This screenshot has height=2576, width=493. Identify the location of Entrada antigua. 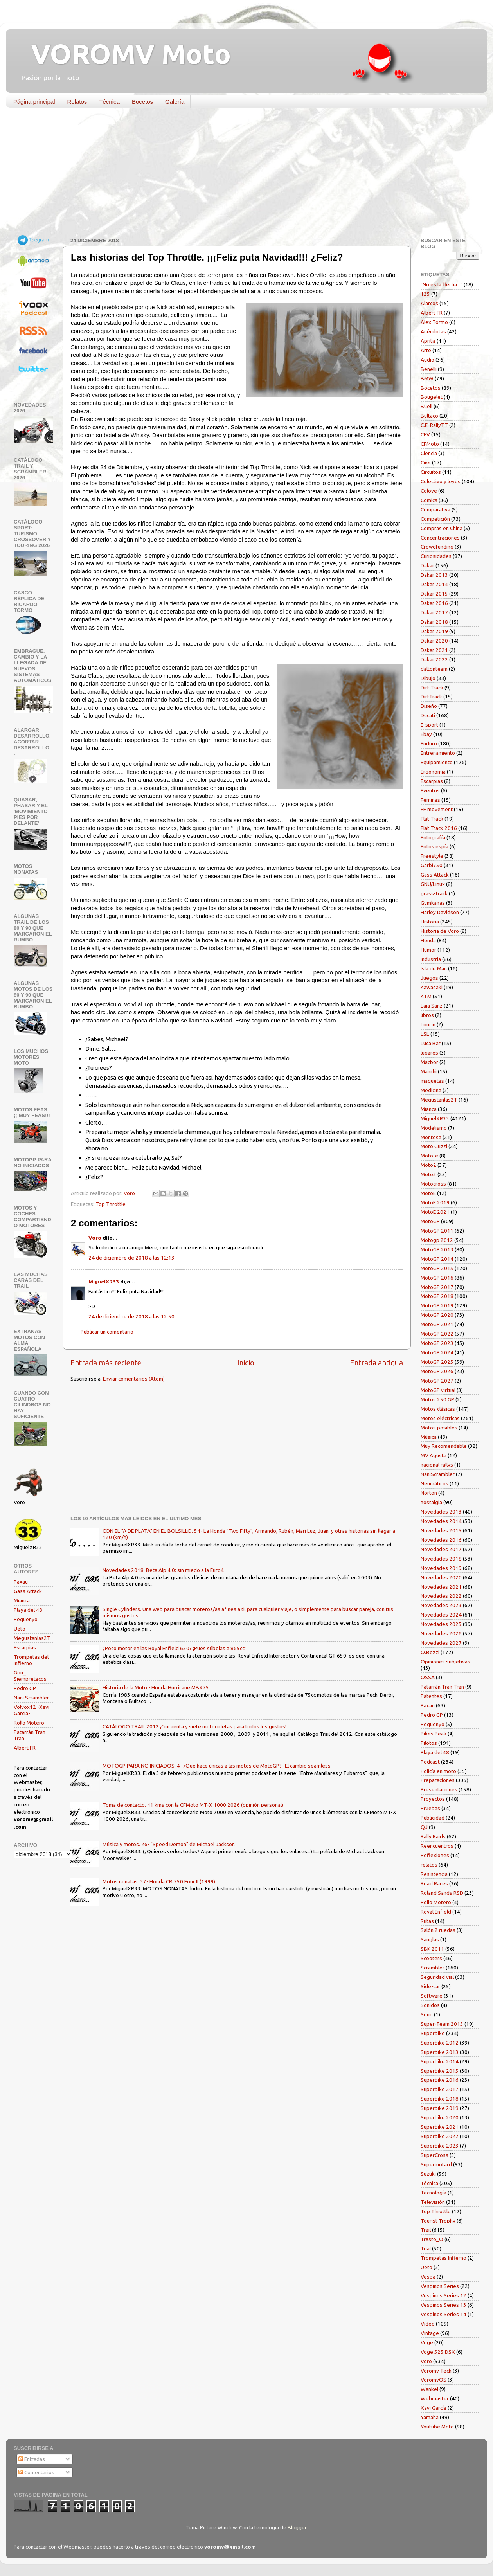
(376, 1362).